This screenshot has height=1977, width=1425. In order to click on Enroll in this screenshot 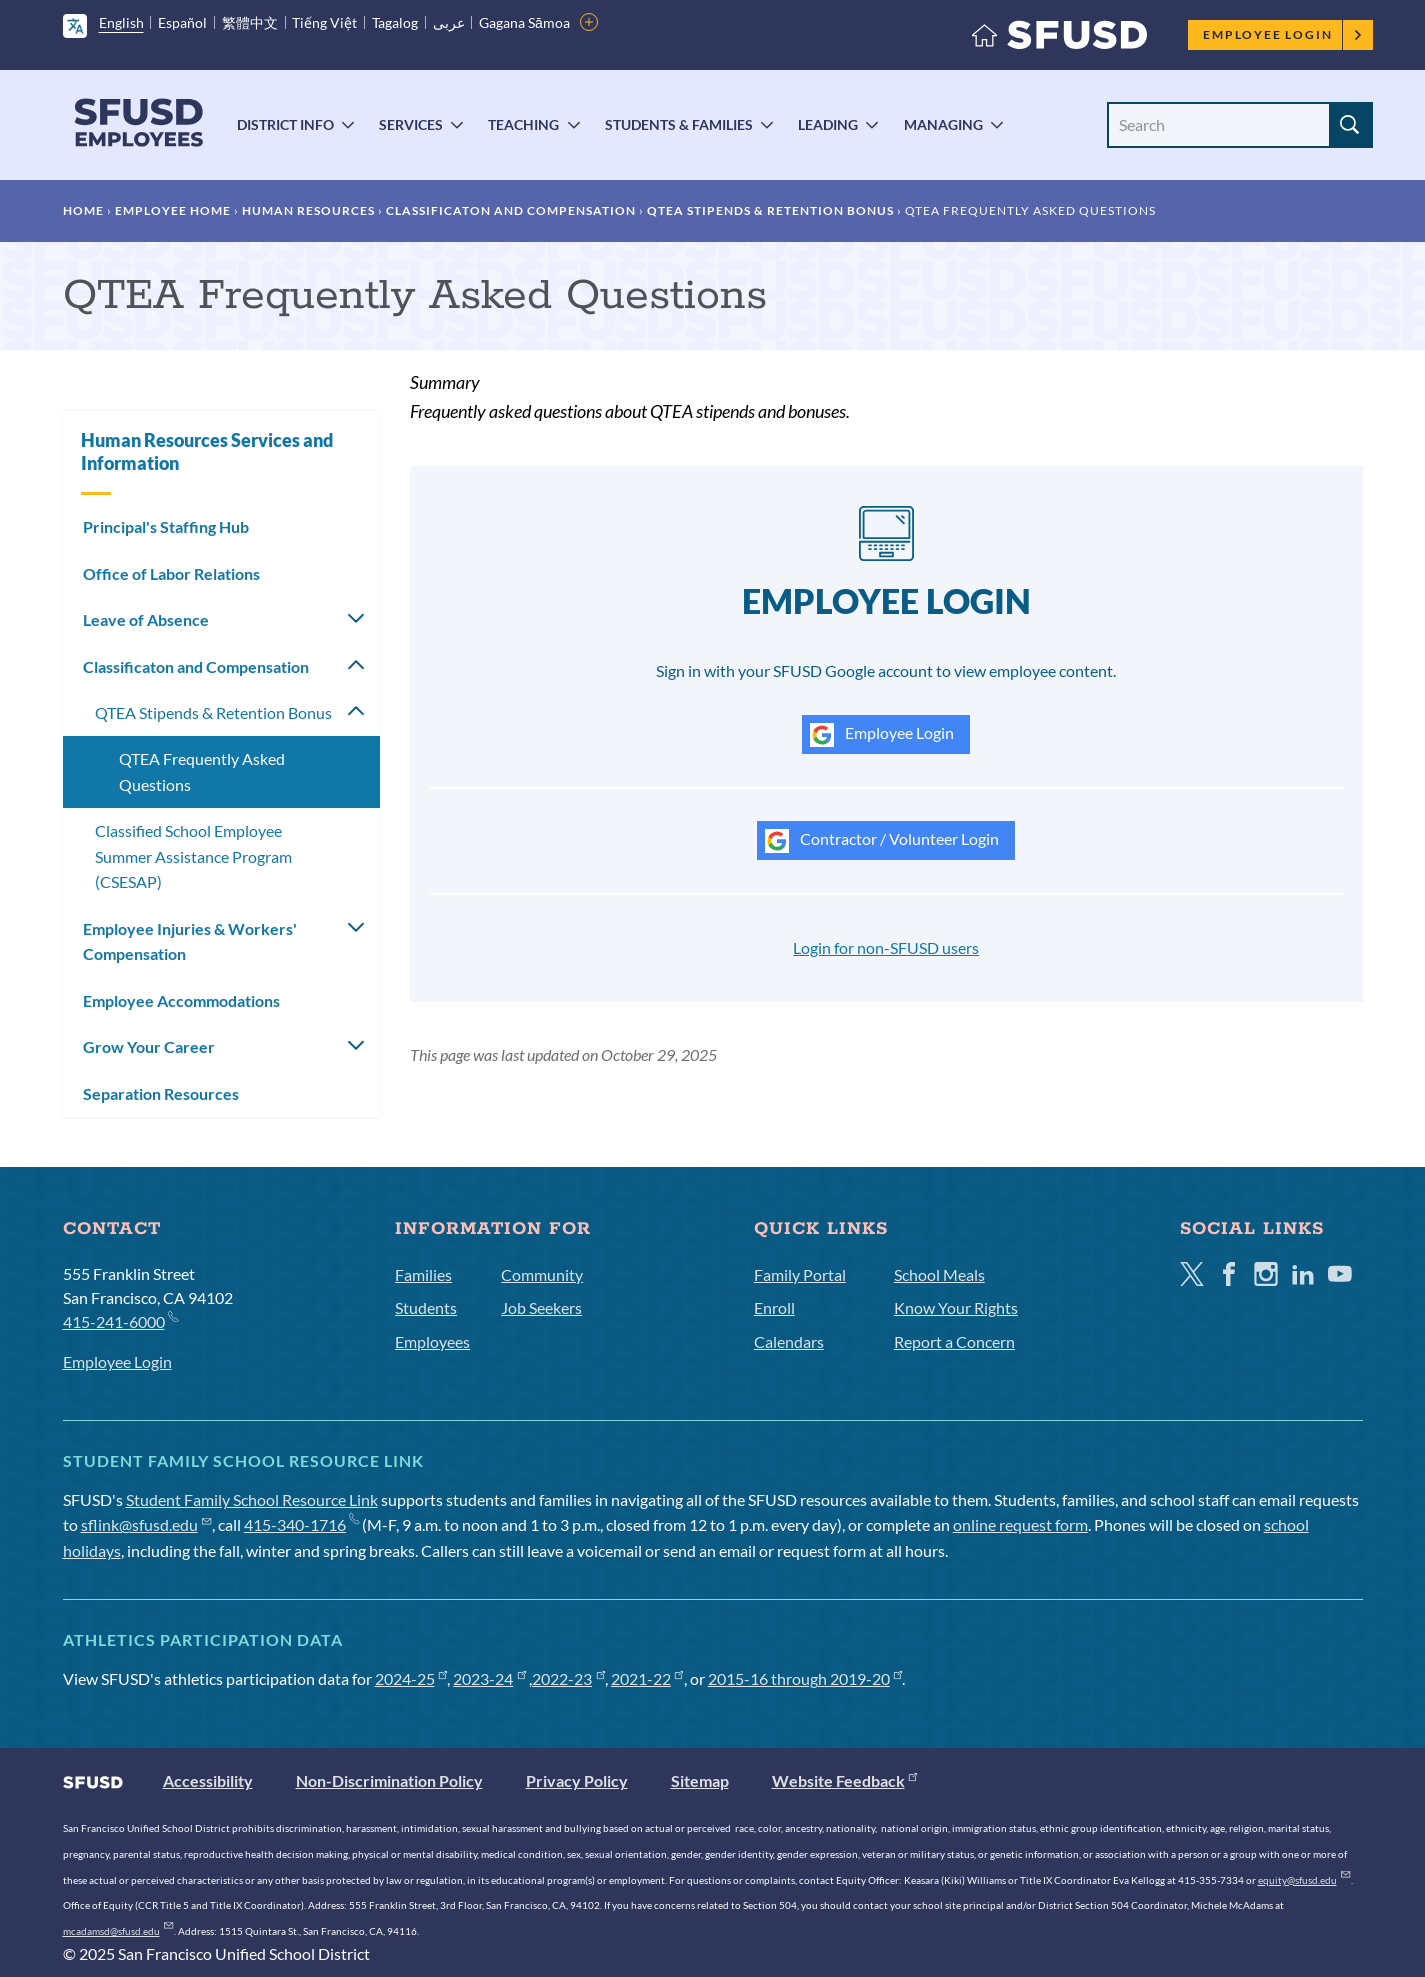, I will do `click(774, 1307)`.